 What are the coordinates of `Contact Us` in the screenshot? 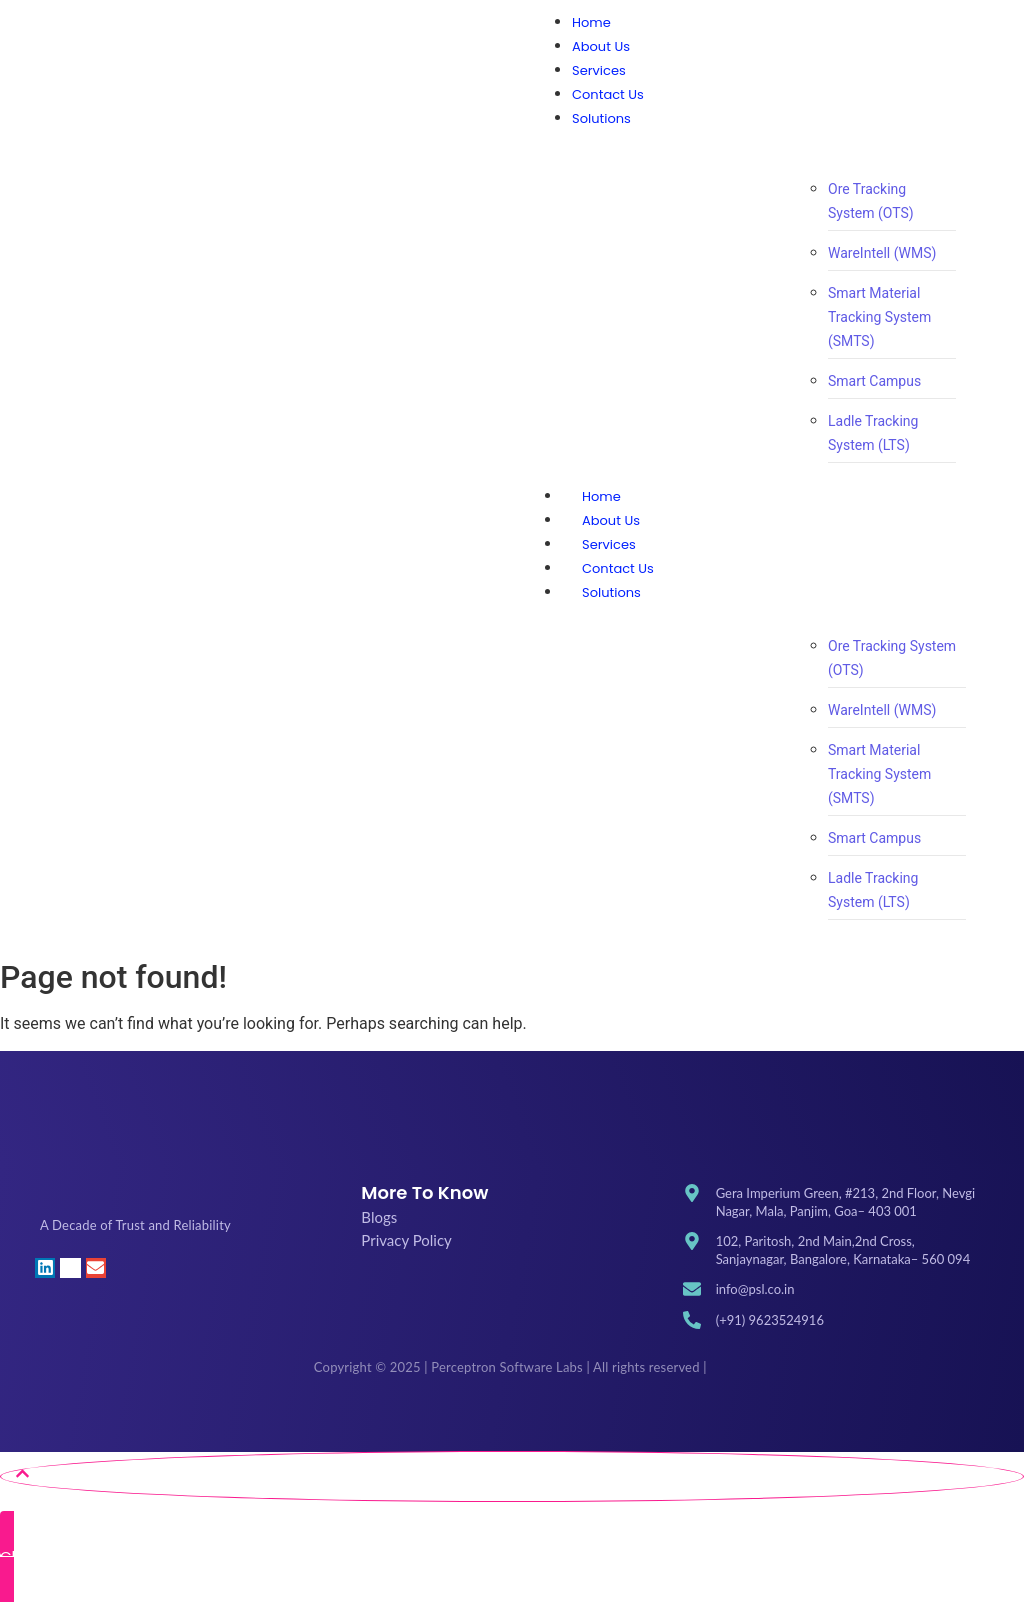 It's located at (618, 568).